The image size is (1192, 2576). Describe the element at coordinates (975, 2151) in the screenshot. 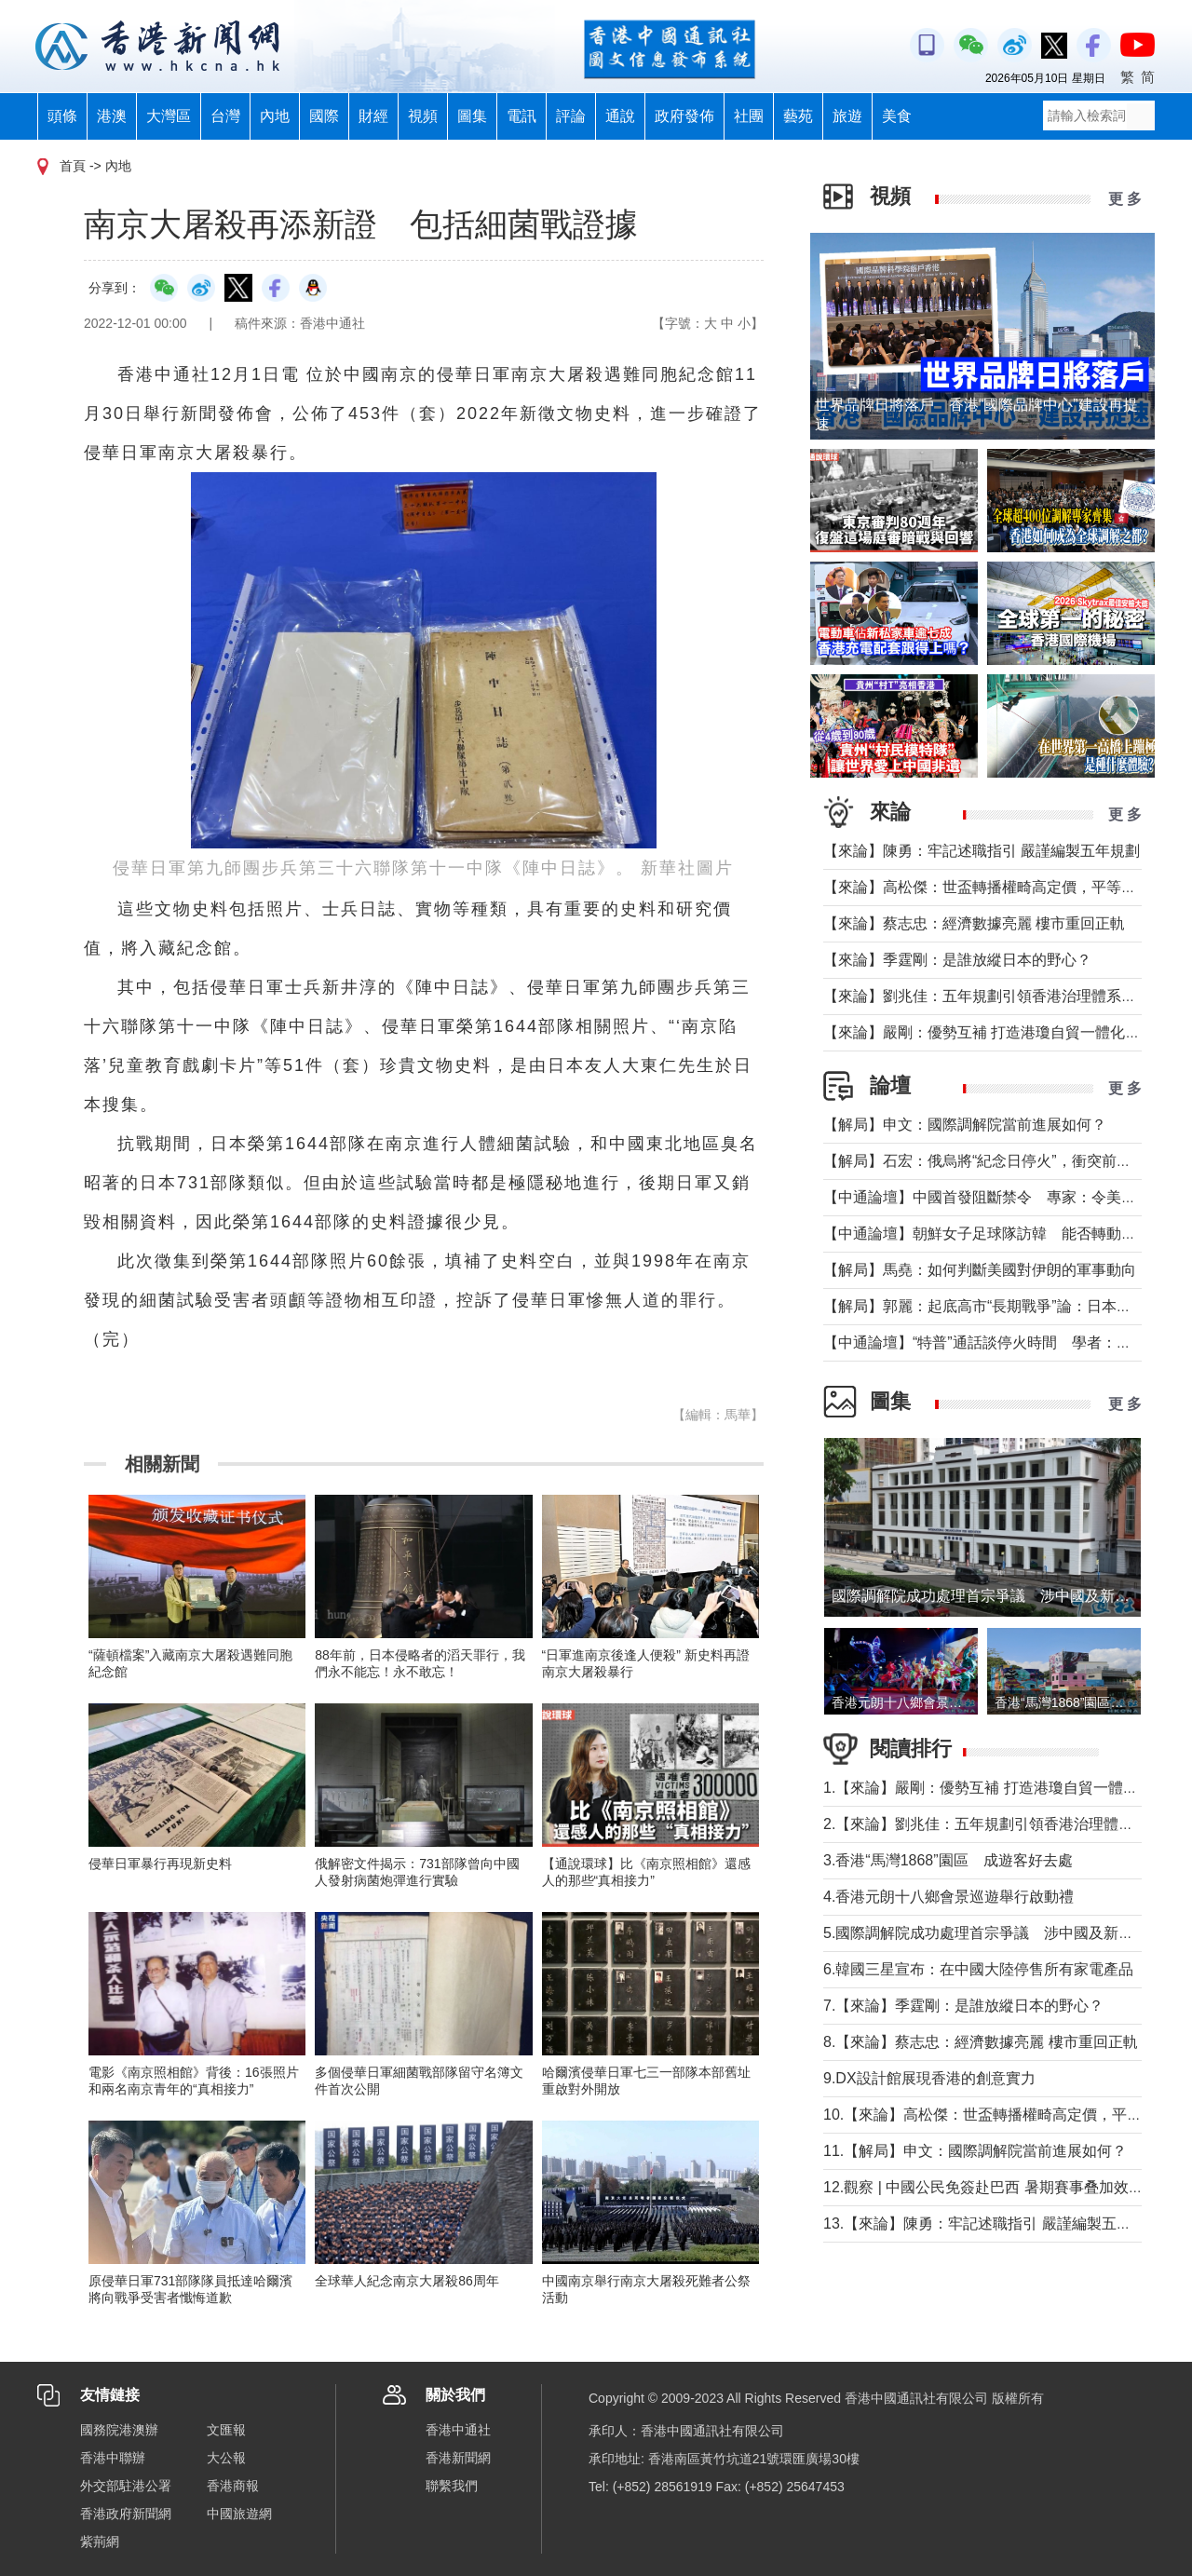

I see `11.【解局】申文：國際調解院當前進展如何？` at that location.